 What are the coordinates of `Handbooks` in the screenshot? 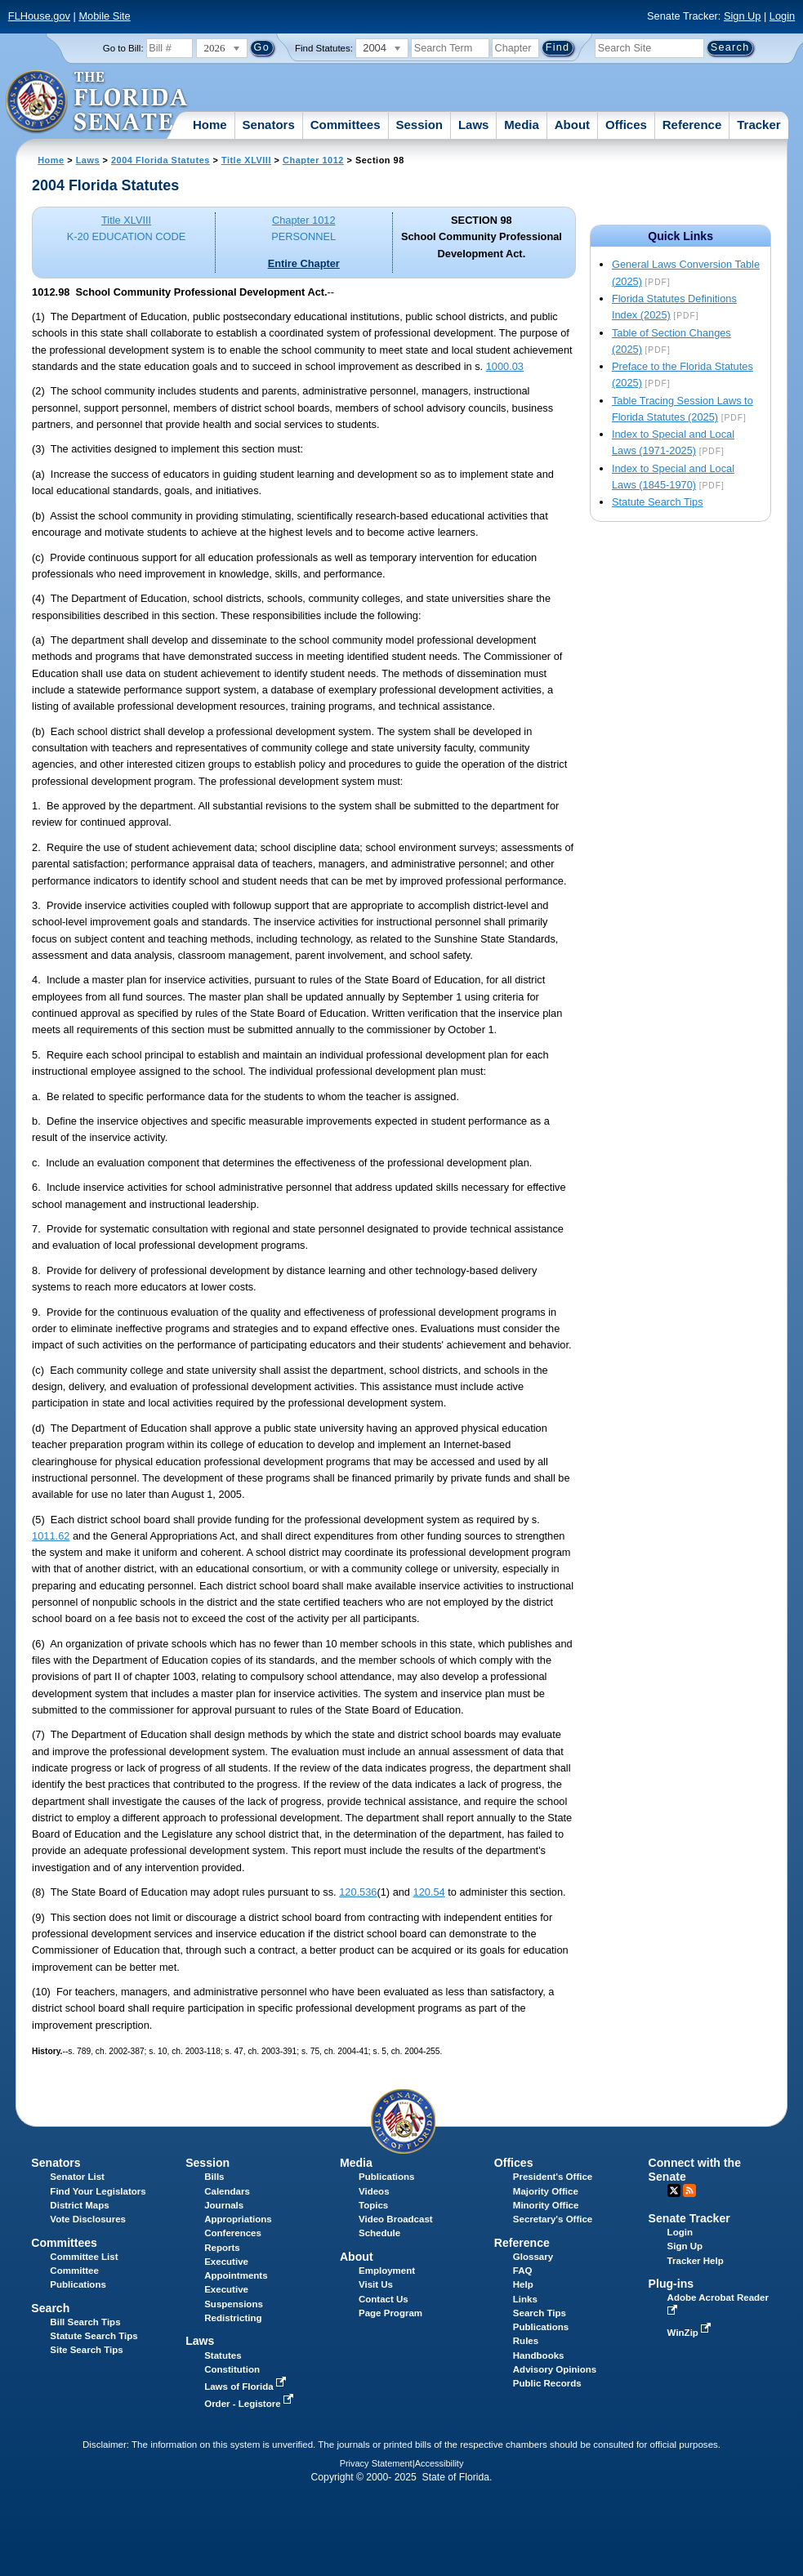 It's located at (538, 2355).